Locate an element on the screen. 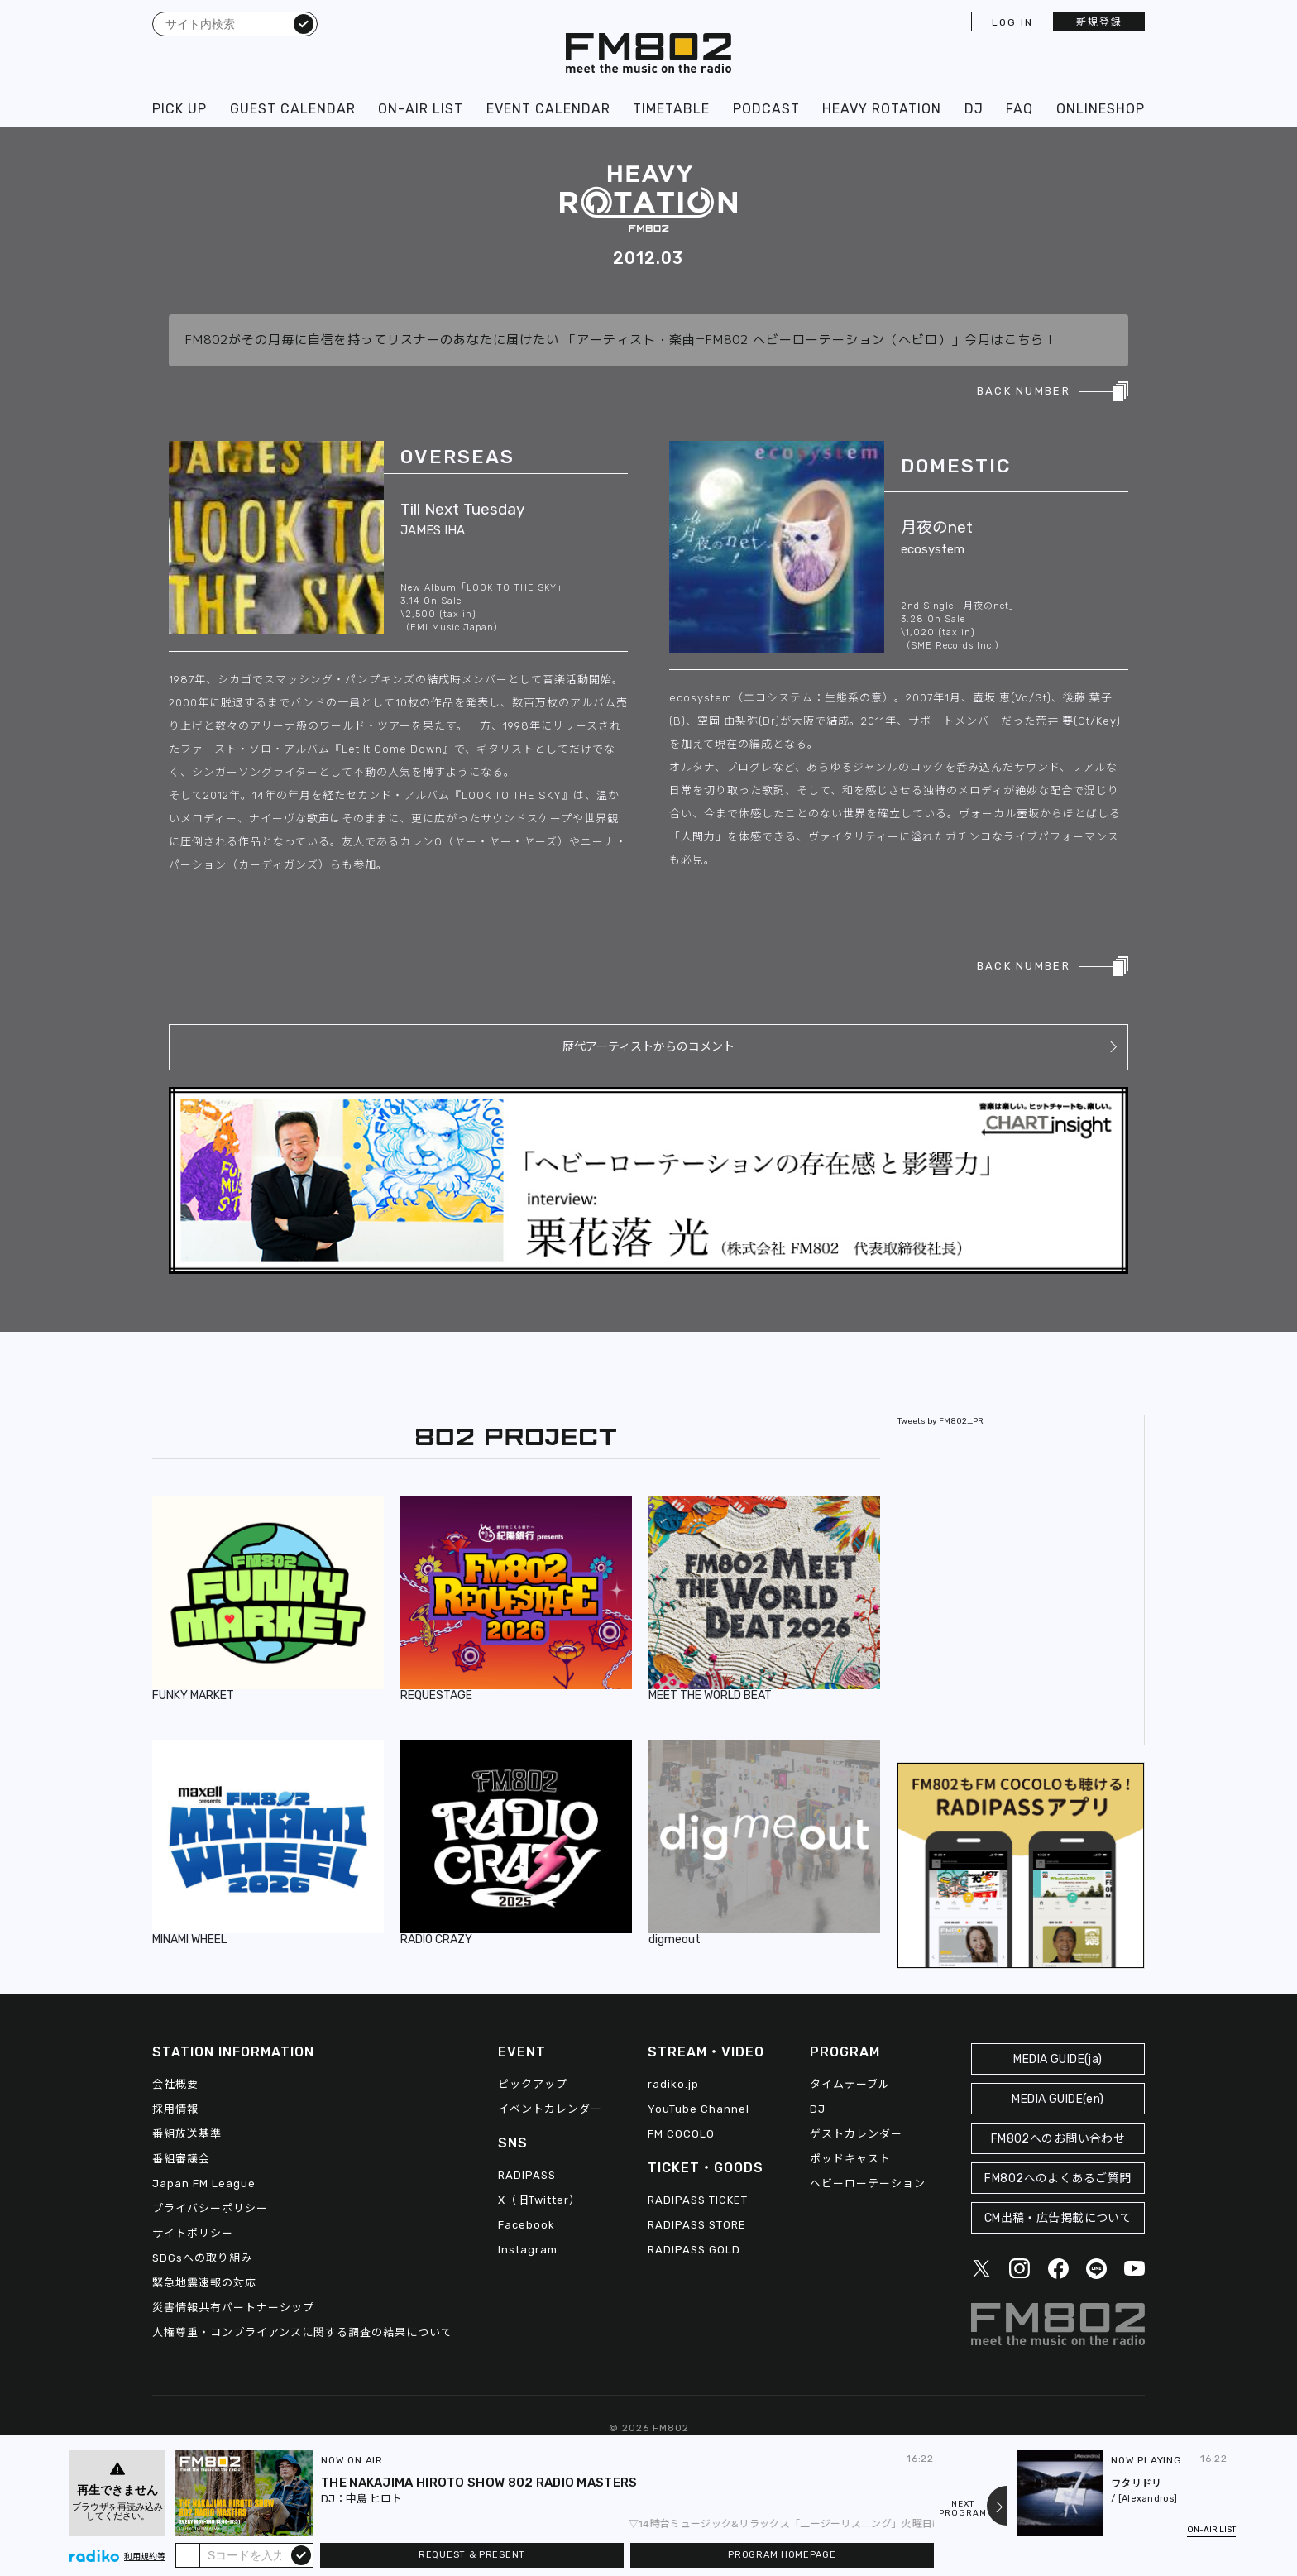 The height and width of the screenshot is (2576, 1297). LOG IN is located at coordinates (1012, 22).